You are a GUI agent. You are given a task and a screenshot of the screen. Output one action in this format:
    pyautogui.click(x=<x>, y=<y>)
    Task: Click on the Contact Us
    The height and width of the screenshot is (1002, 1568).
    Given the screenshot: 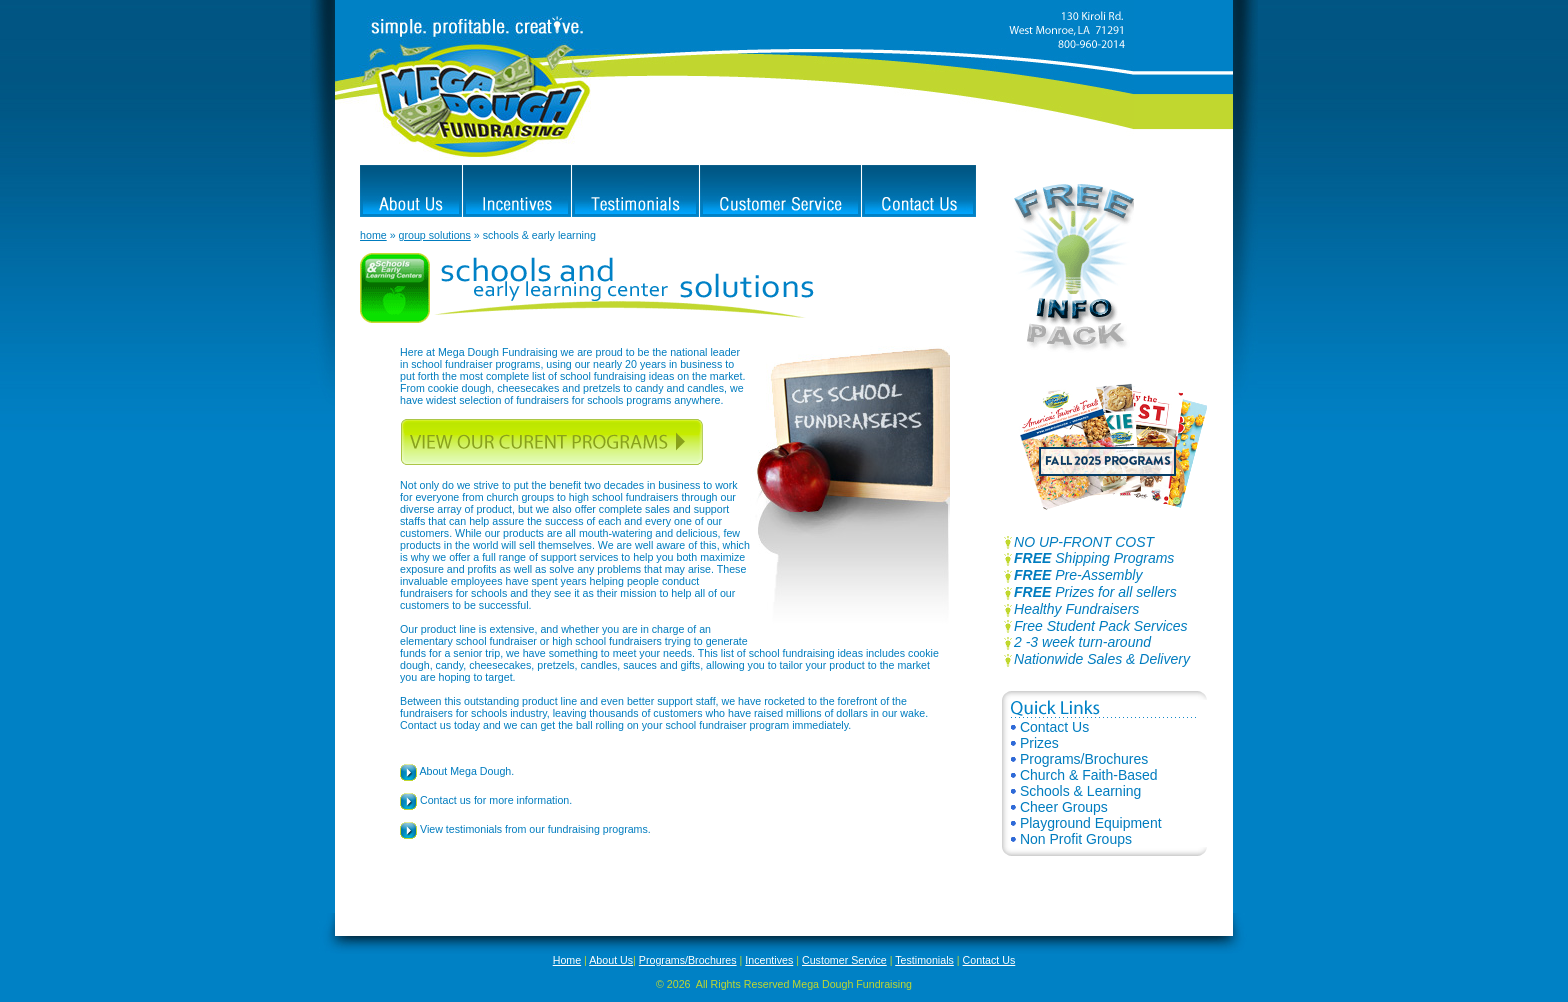 What is the action you would take?
    pyautogui.click(x=1050, y=727)
    